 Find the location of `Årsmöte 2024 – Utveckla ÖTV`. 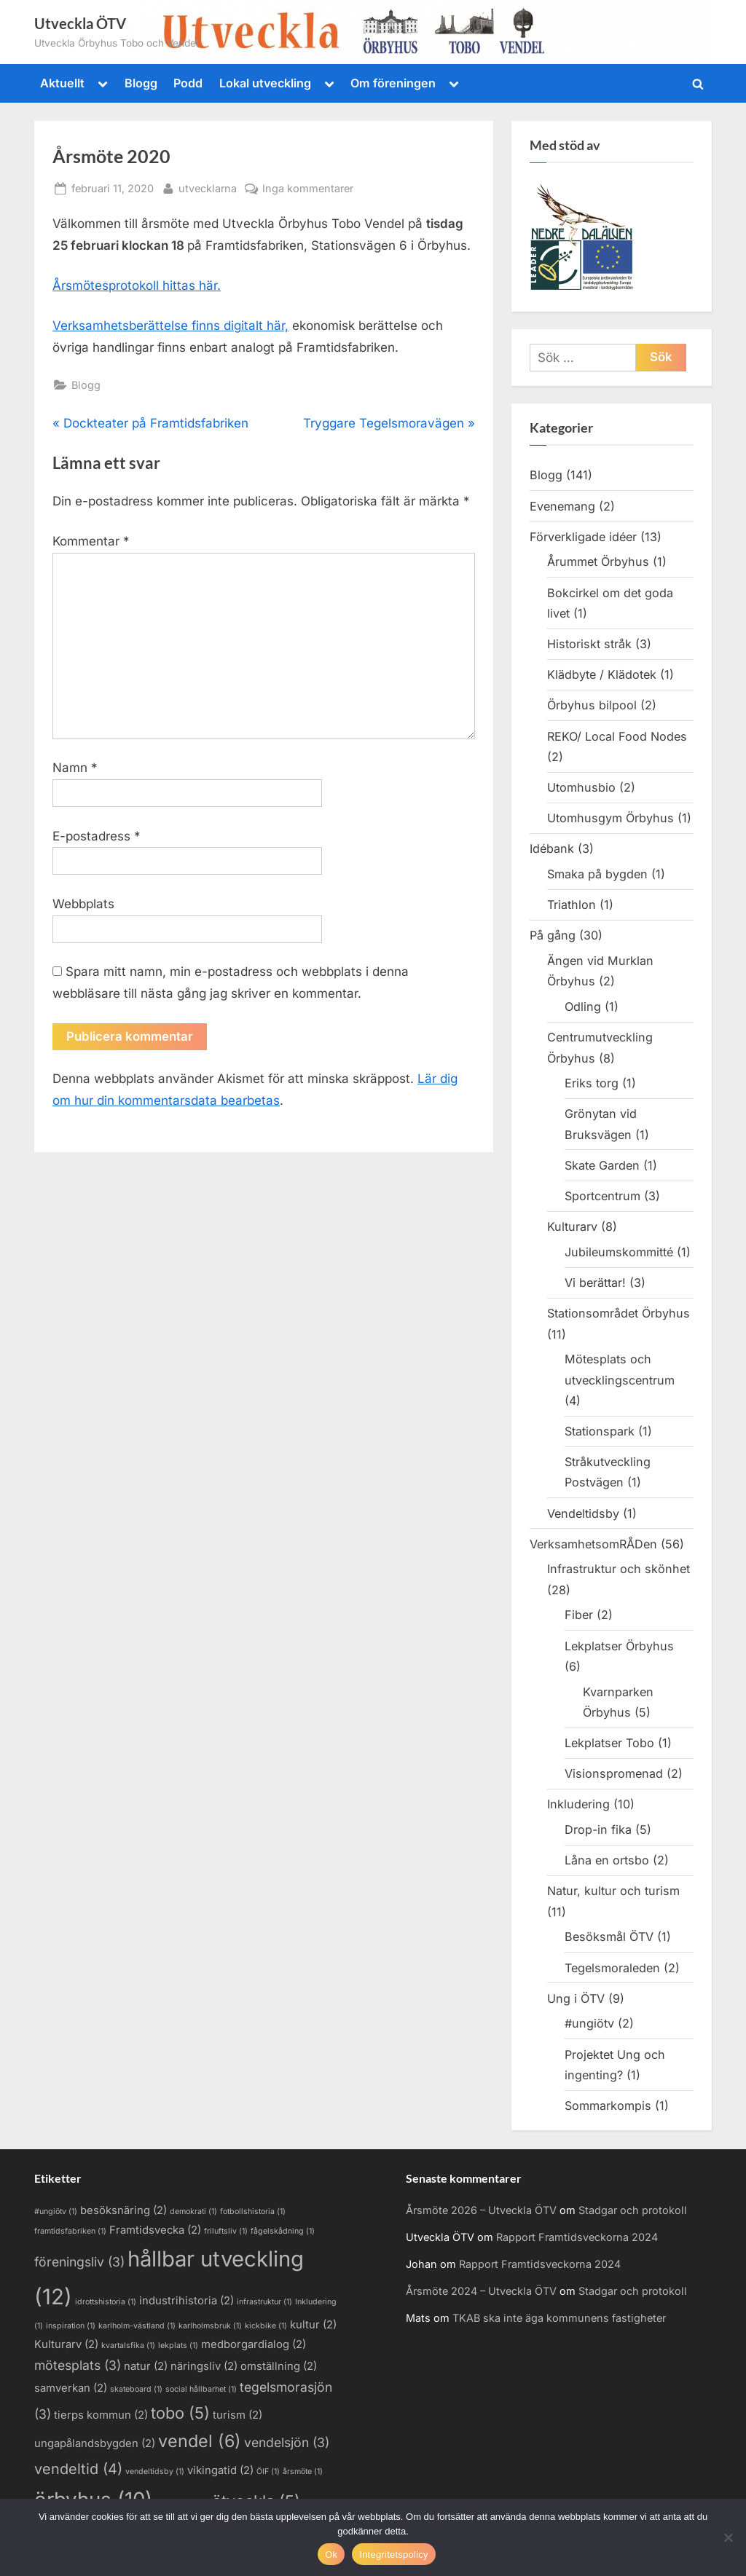

Årsmöte 2024 – Utveckla ÖTV is located at coordinates (481, 2291).